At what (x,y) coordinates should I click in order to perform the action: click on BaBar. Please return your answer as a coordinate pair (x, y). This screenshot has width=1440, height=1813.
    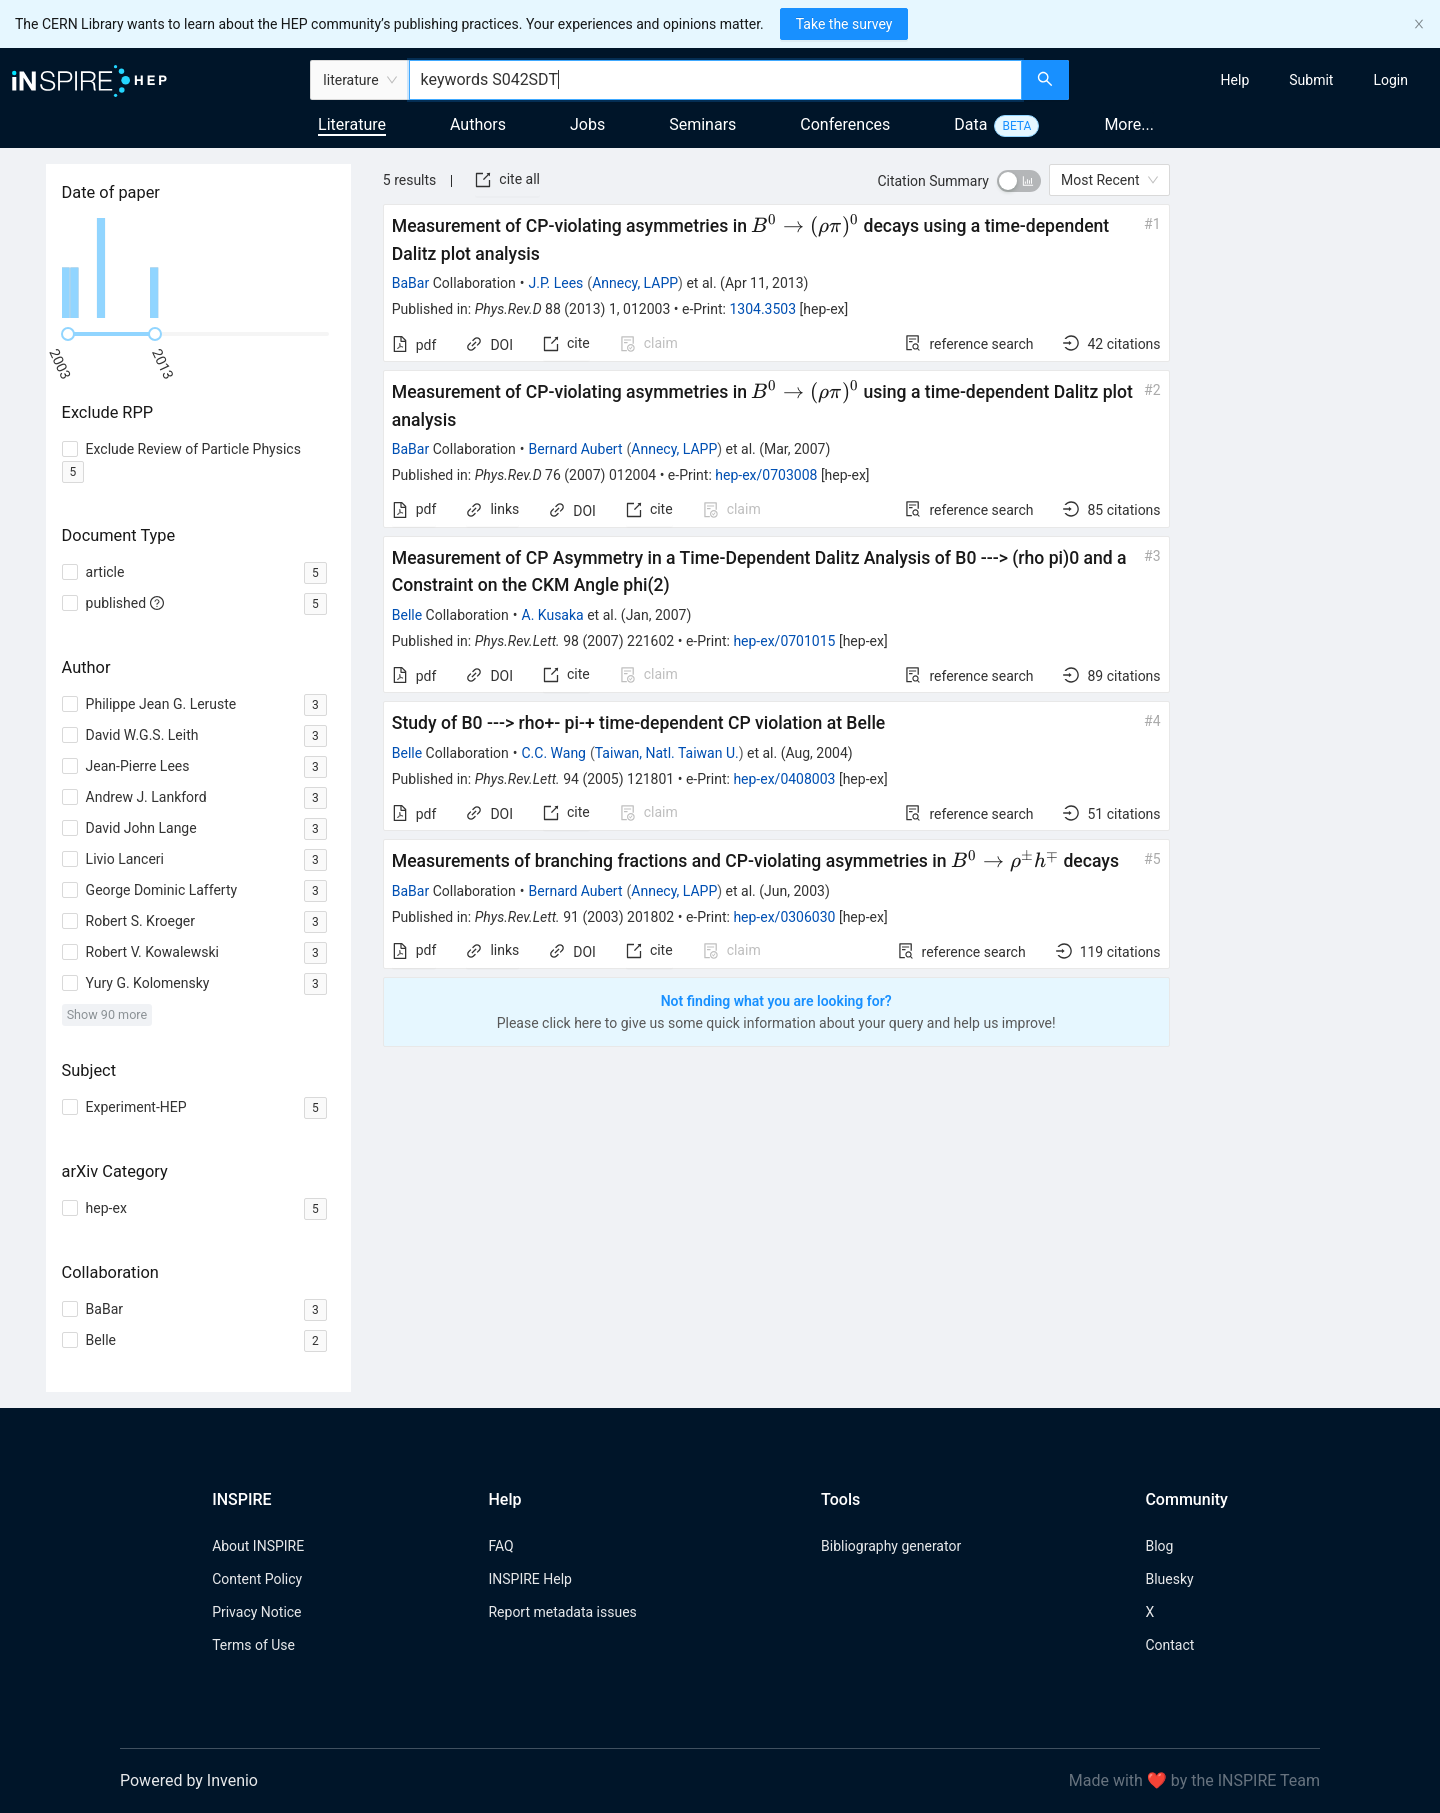
    Looking at the image, I should click on (410, 283).